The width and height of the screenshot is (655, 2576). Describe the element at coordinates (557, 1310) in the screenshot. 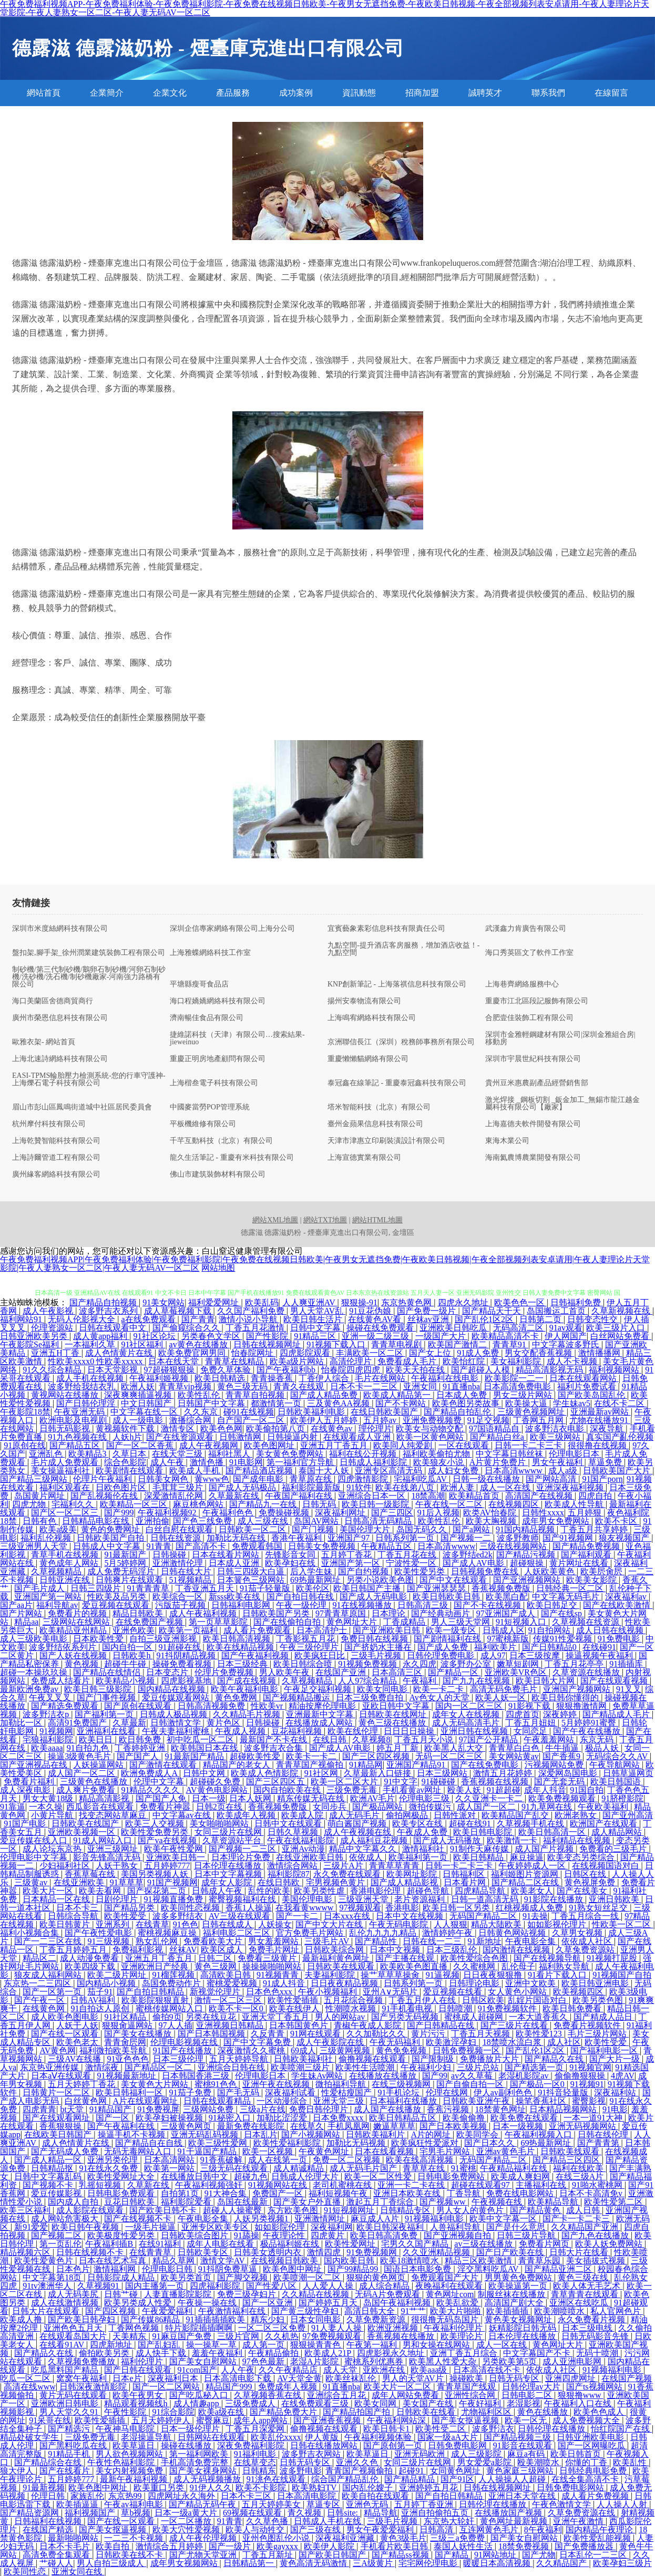

I see `岛国搬运工首页` at that location.